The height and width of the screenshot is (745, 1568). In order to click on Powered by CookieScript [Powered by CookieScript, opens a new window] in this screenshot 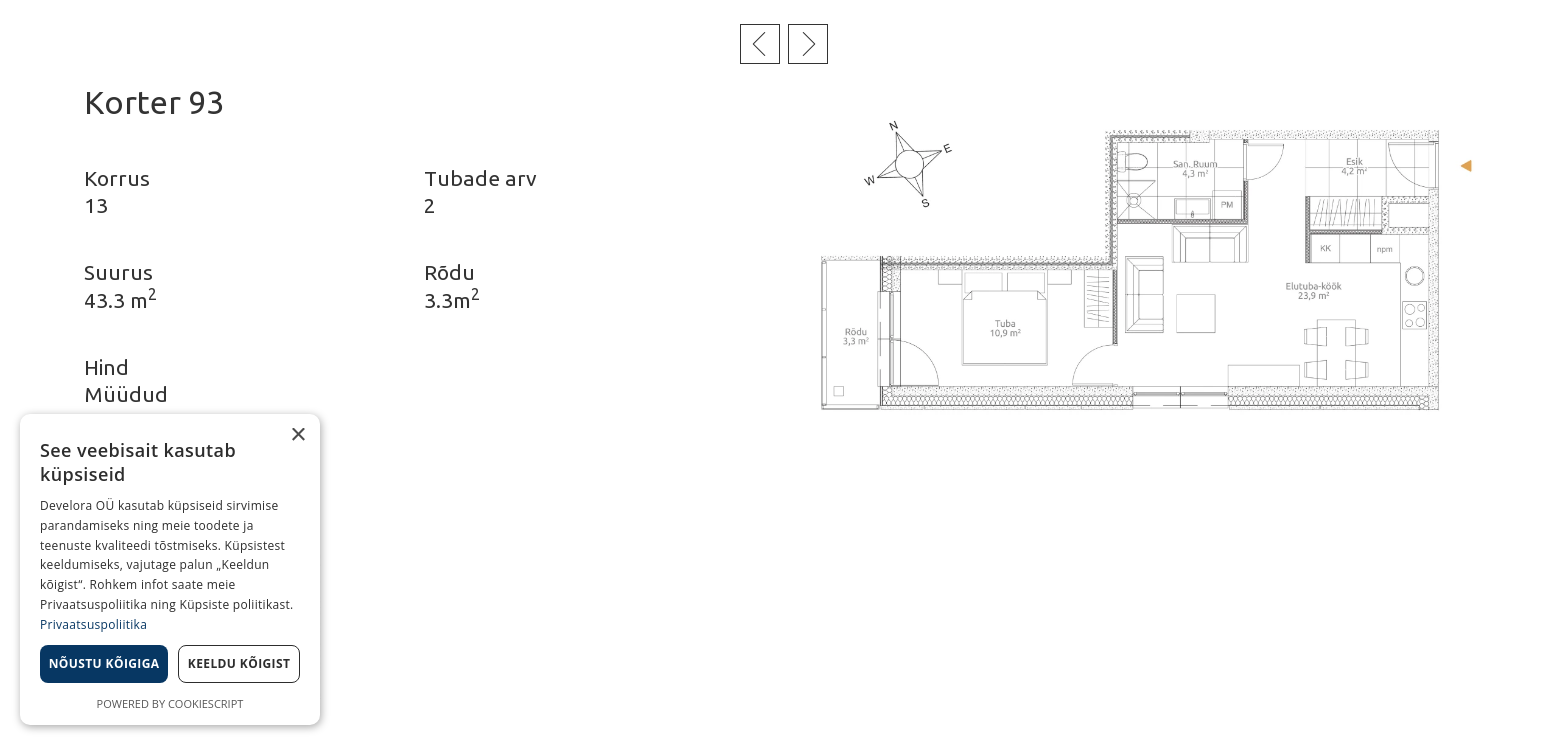, I will do `click(170, 703)`.